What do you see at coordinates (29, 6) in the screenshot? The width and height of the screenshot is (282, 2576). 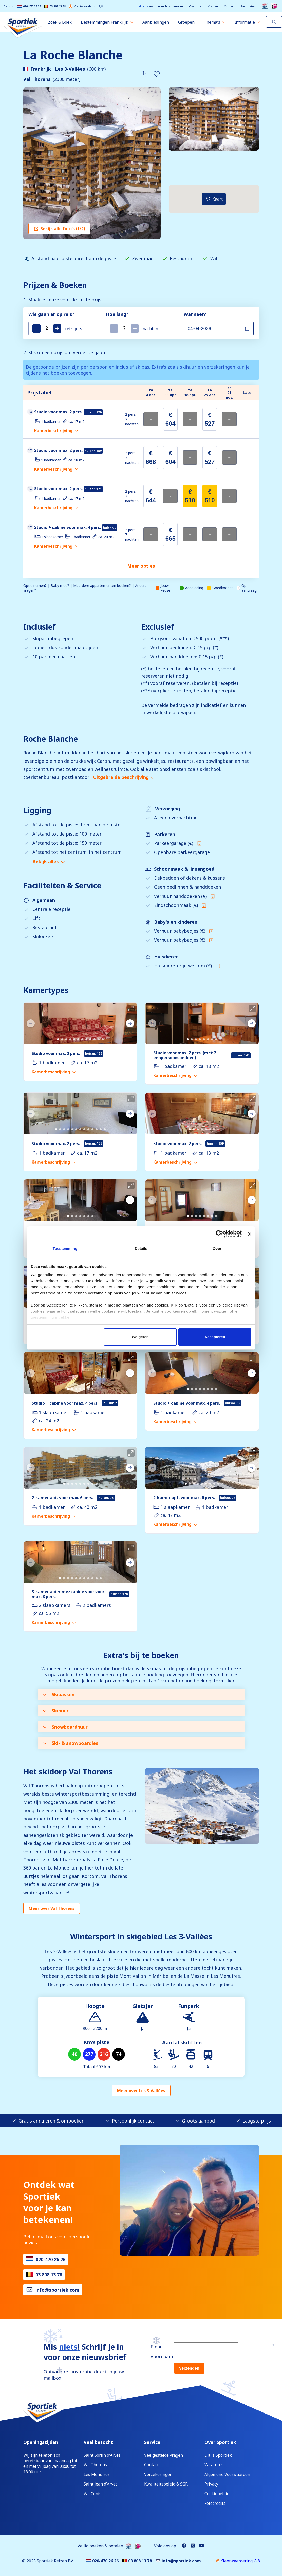 I see `020-470 26 26` at bounding box center [29, 6].